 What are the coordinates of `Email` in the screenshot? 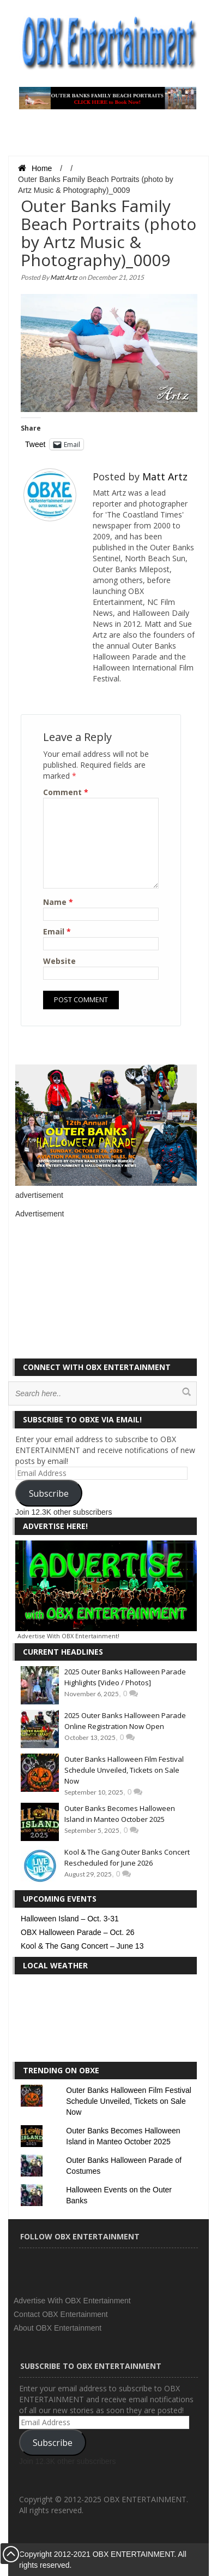 It's located at (57, 931).